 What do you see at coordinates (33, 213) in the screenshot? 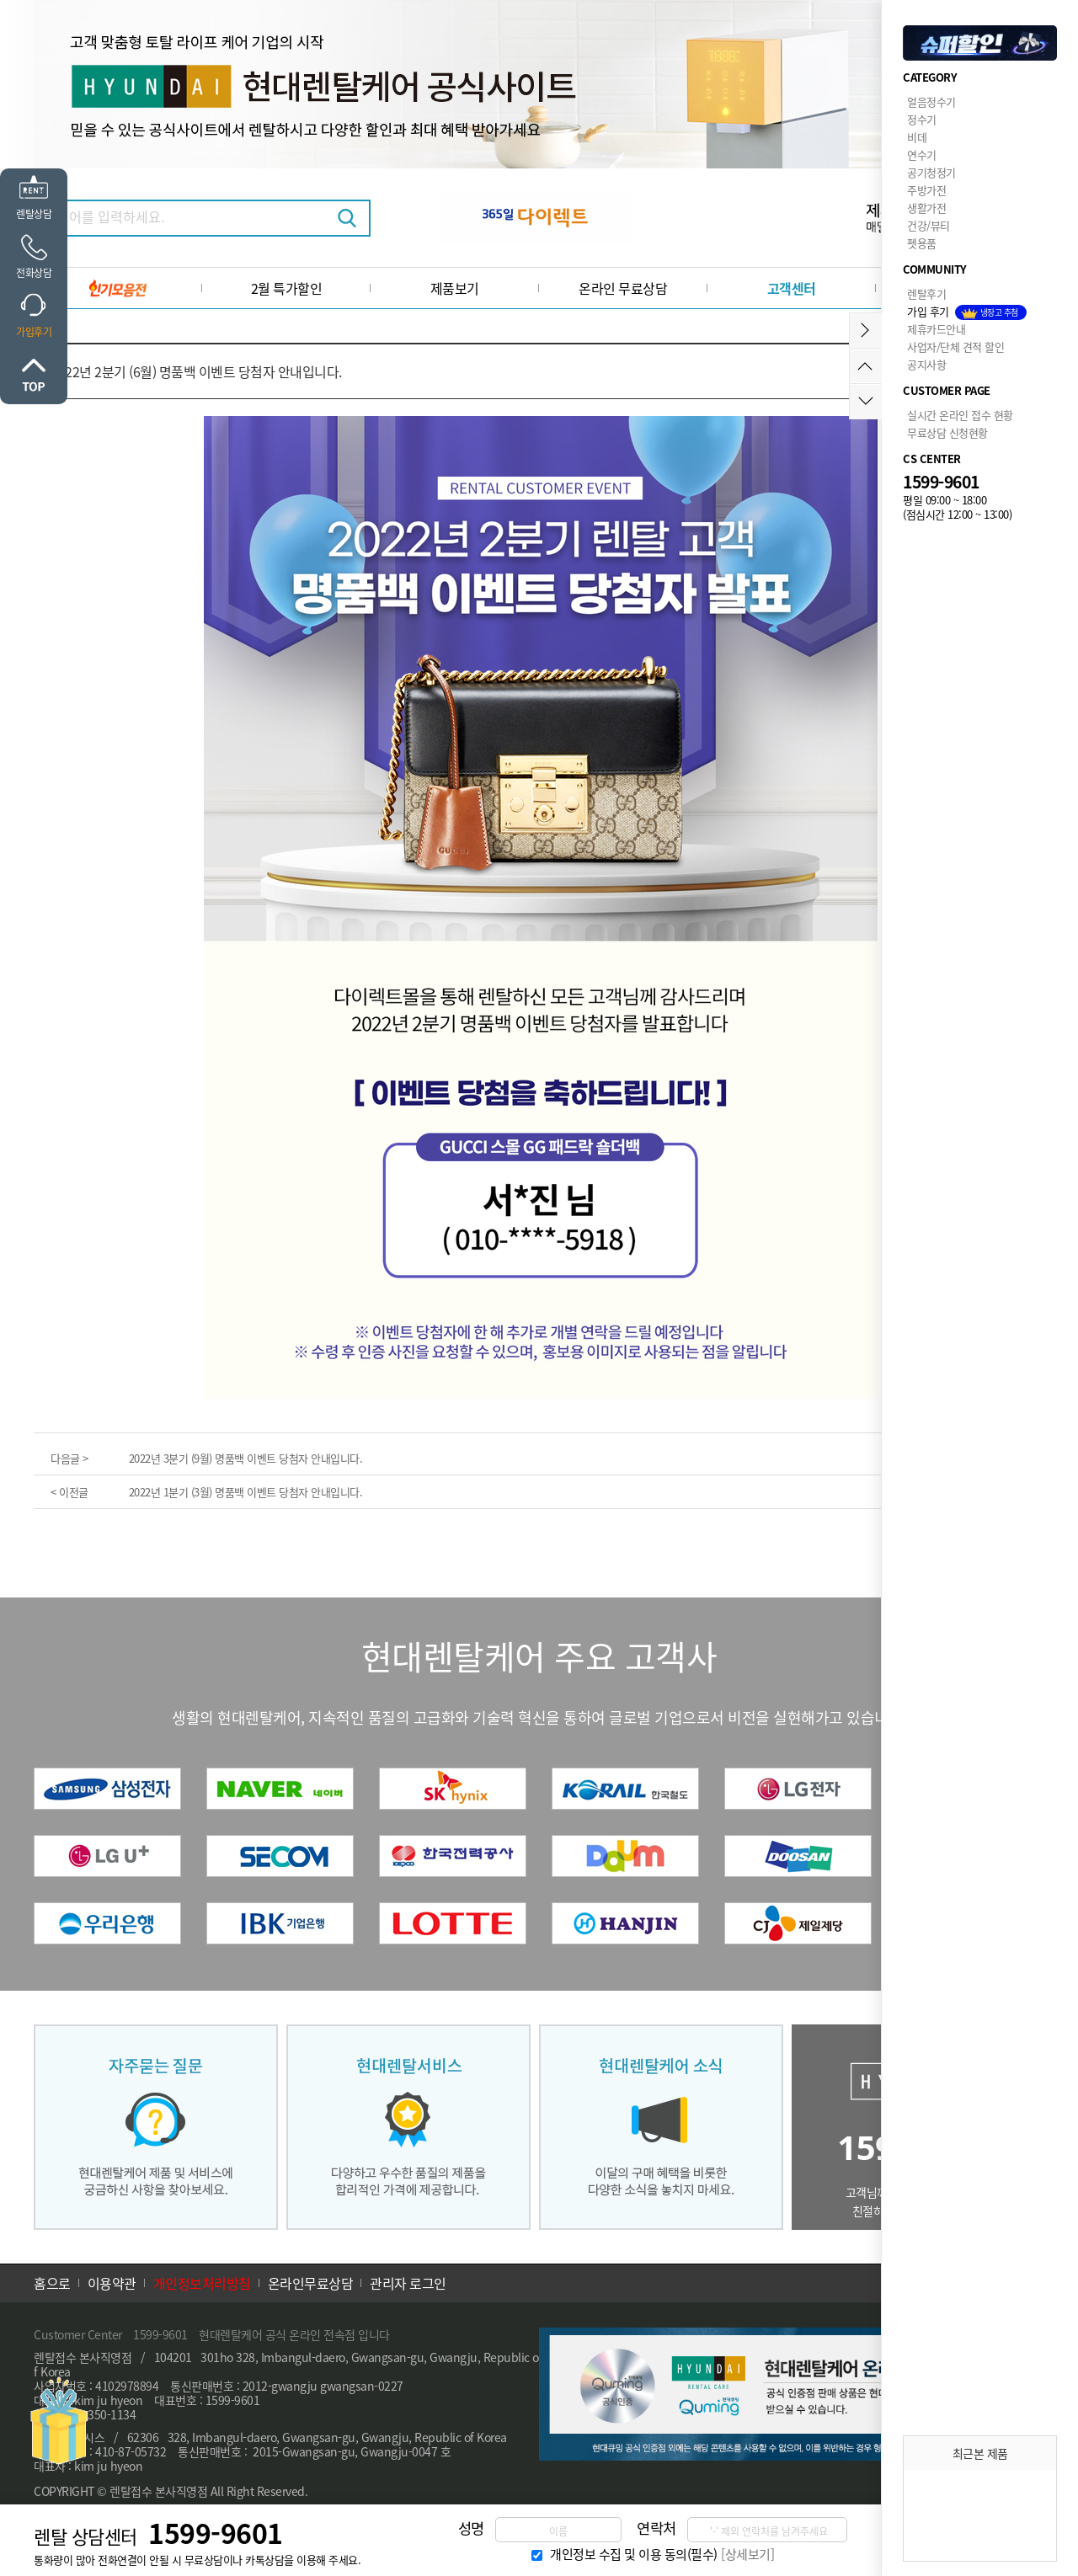
I see `렌탈상담` at bounding box center [33, 213].